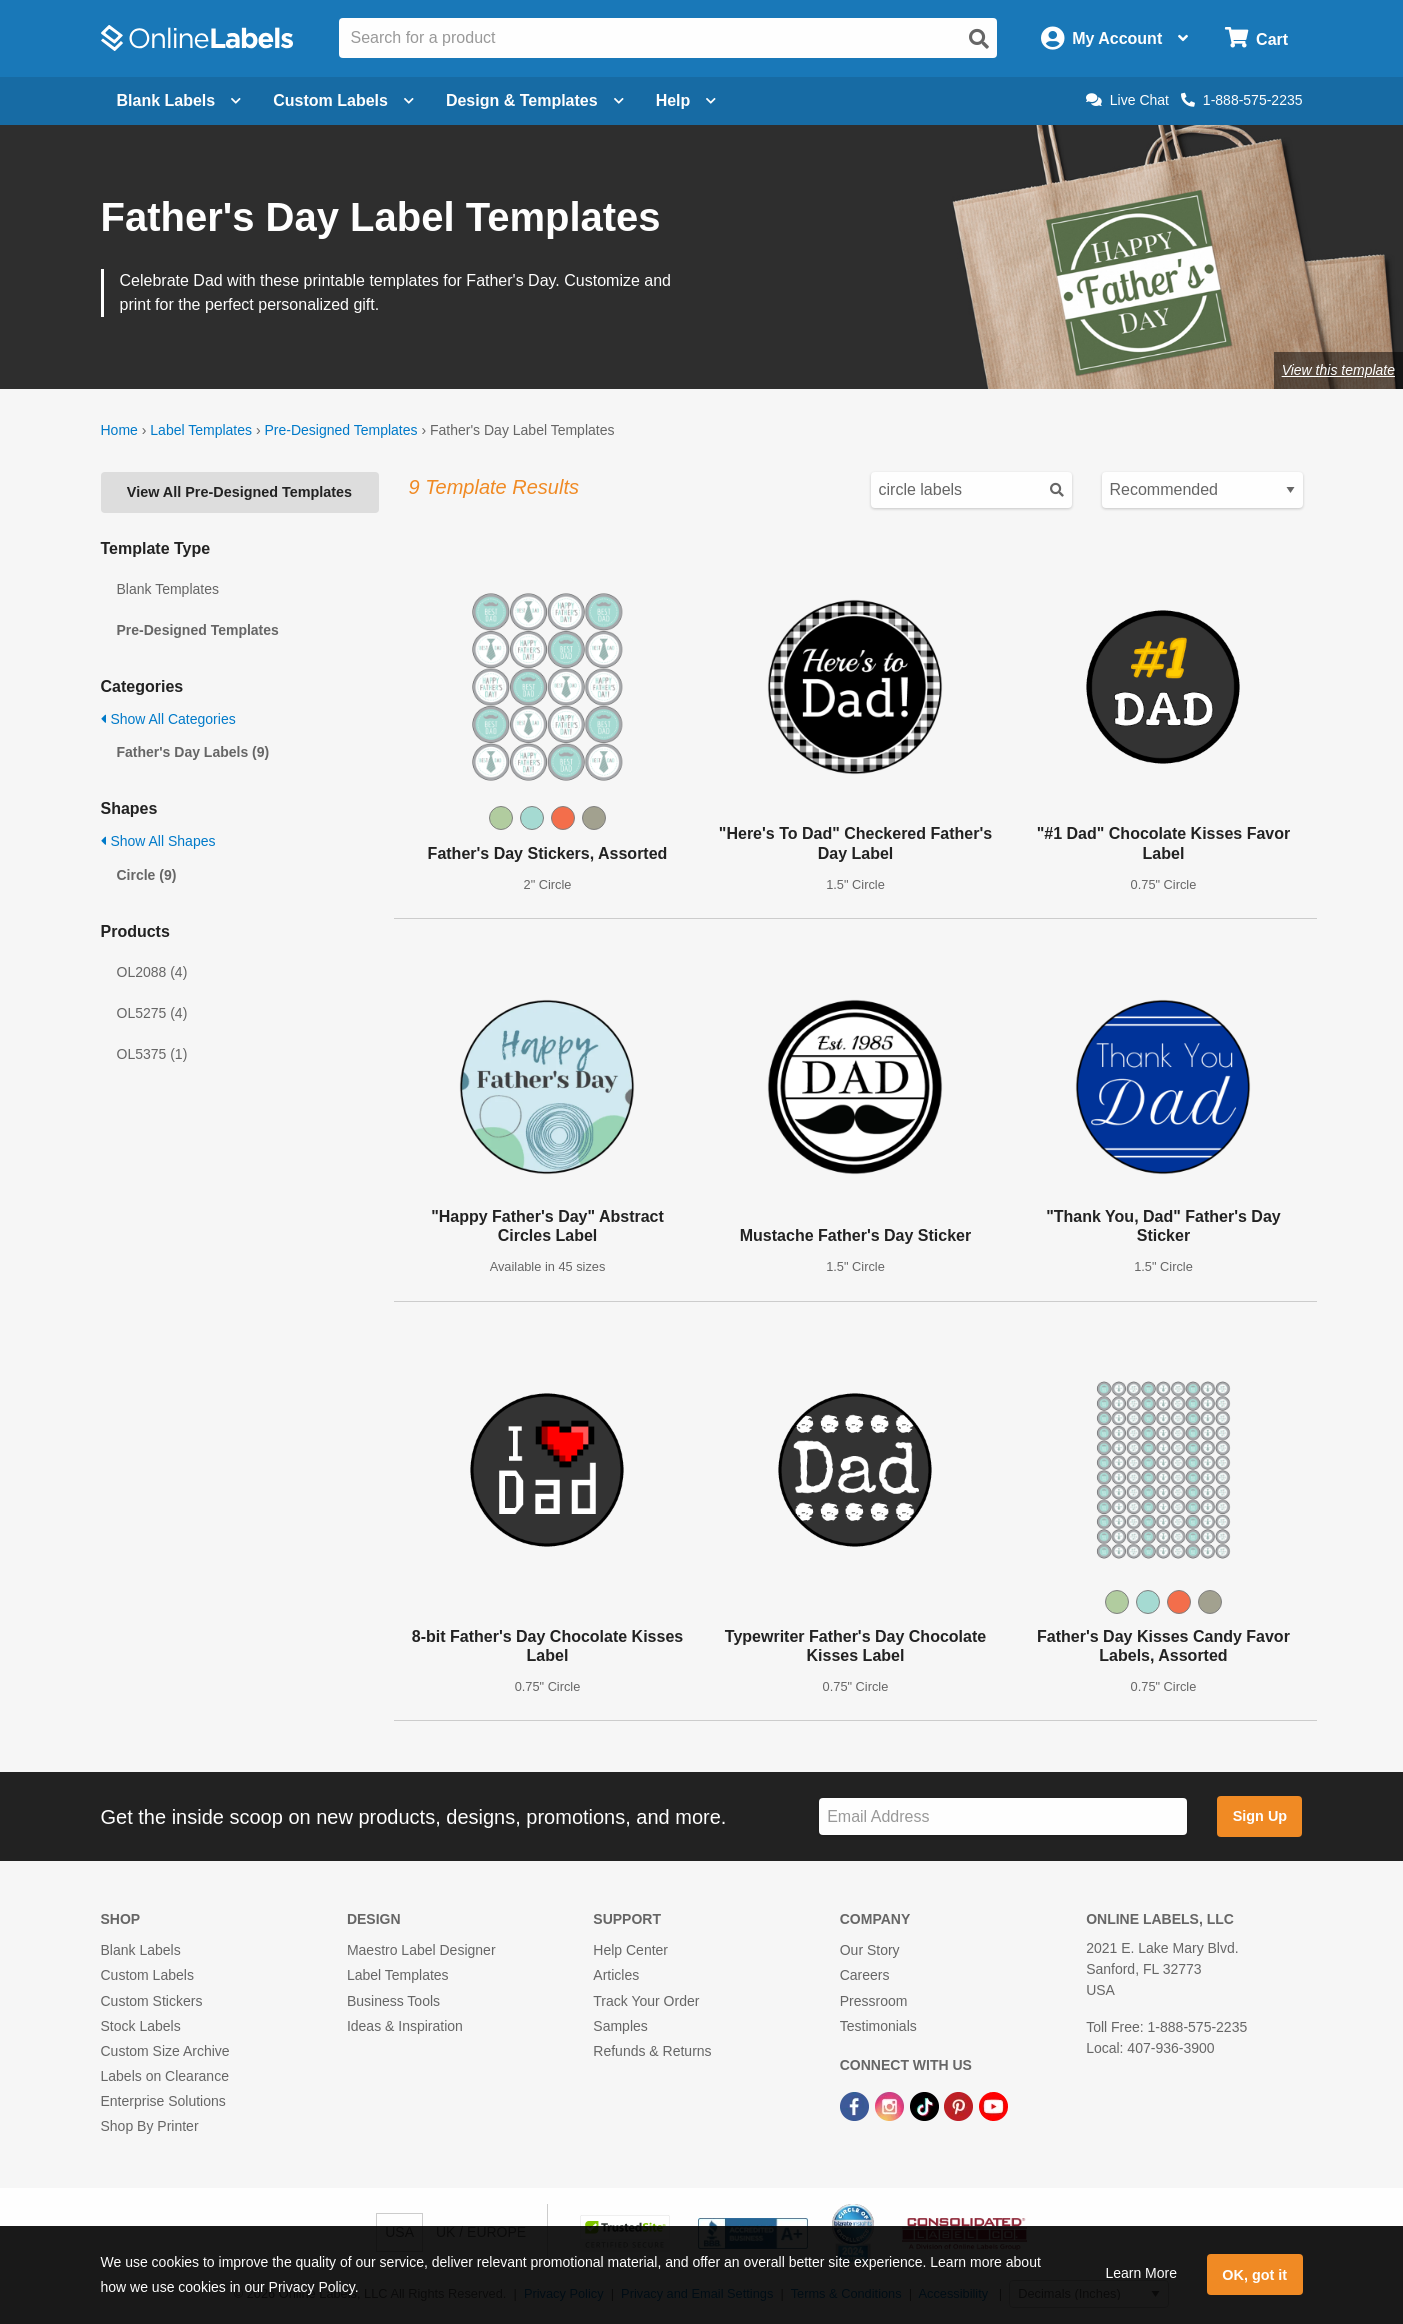 The height and width of the screenshot is (2324, 1403). What do you see at coordinates (878, 2026) in the screenshot?
I see `Testimonials` at bounding box center [878, 2026].